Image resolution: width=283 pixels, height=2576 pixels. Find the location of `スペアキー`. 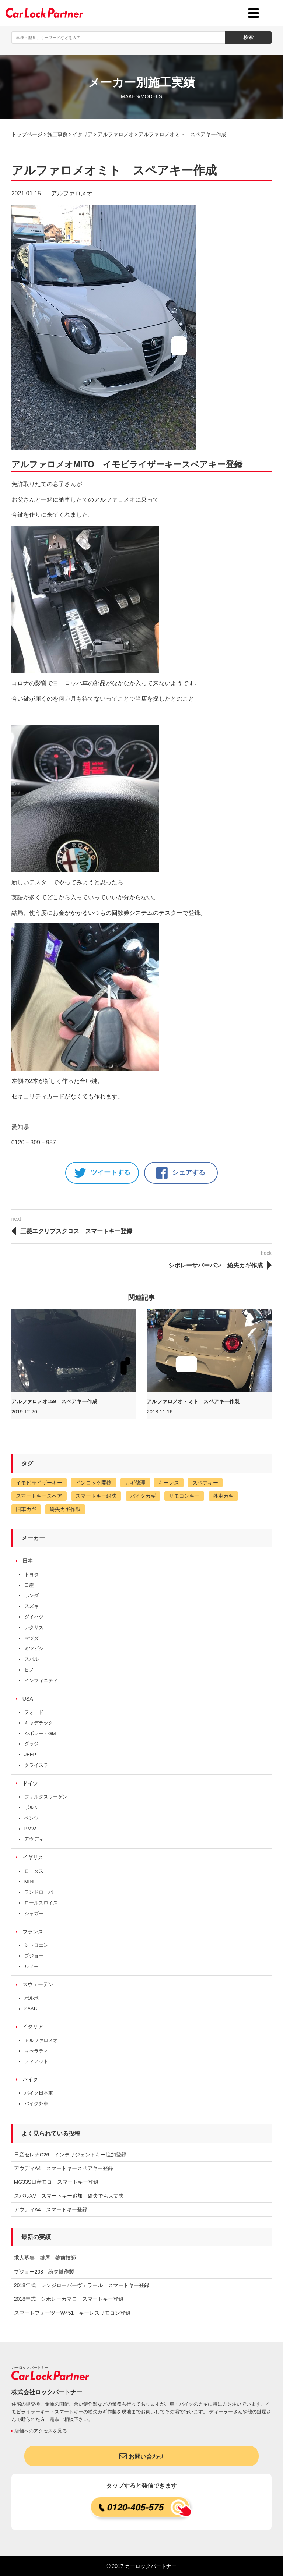

スペアキー is located at coordinates (205, 1483).